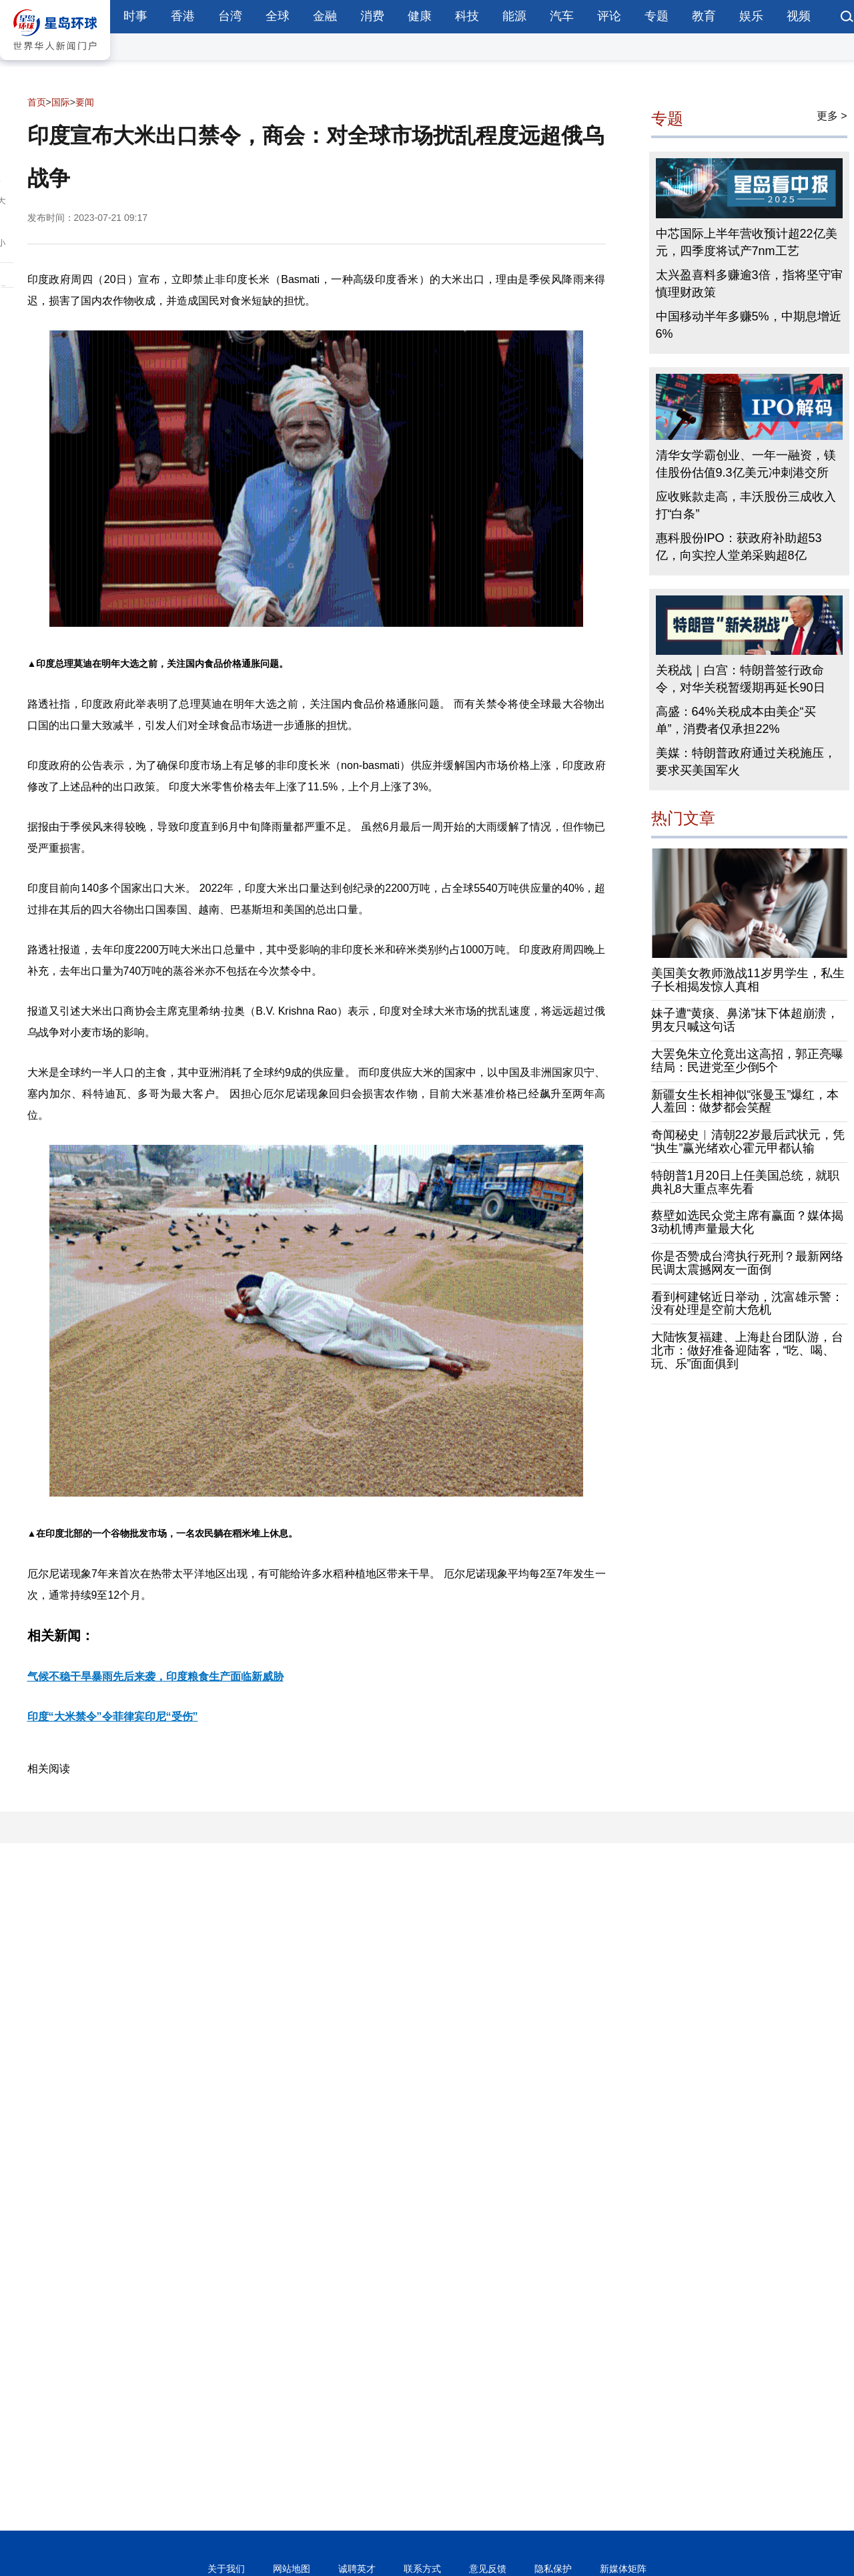 This screenshot has width=854, height=2576. What do you see at coordinates (325, 16) in the screenshot?
I see `金融` at bounding box center [325, 16].